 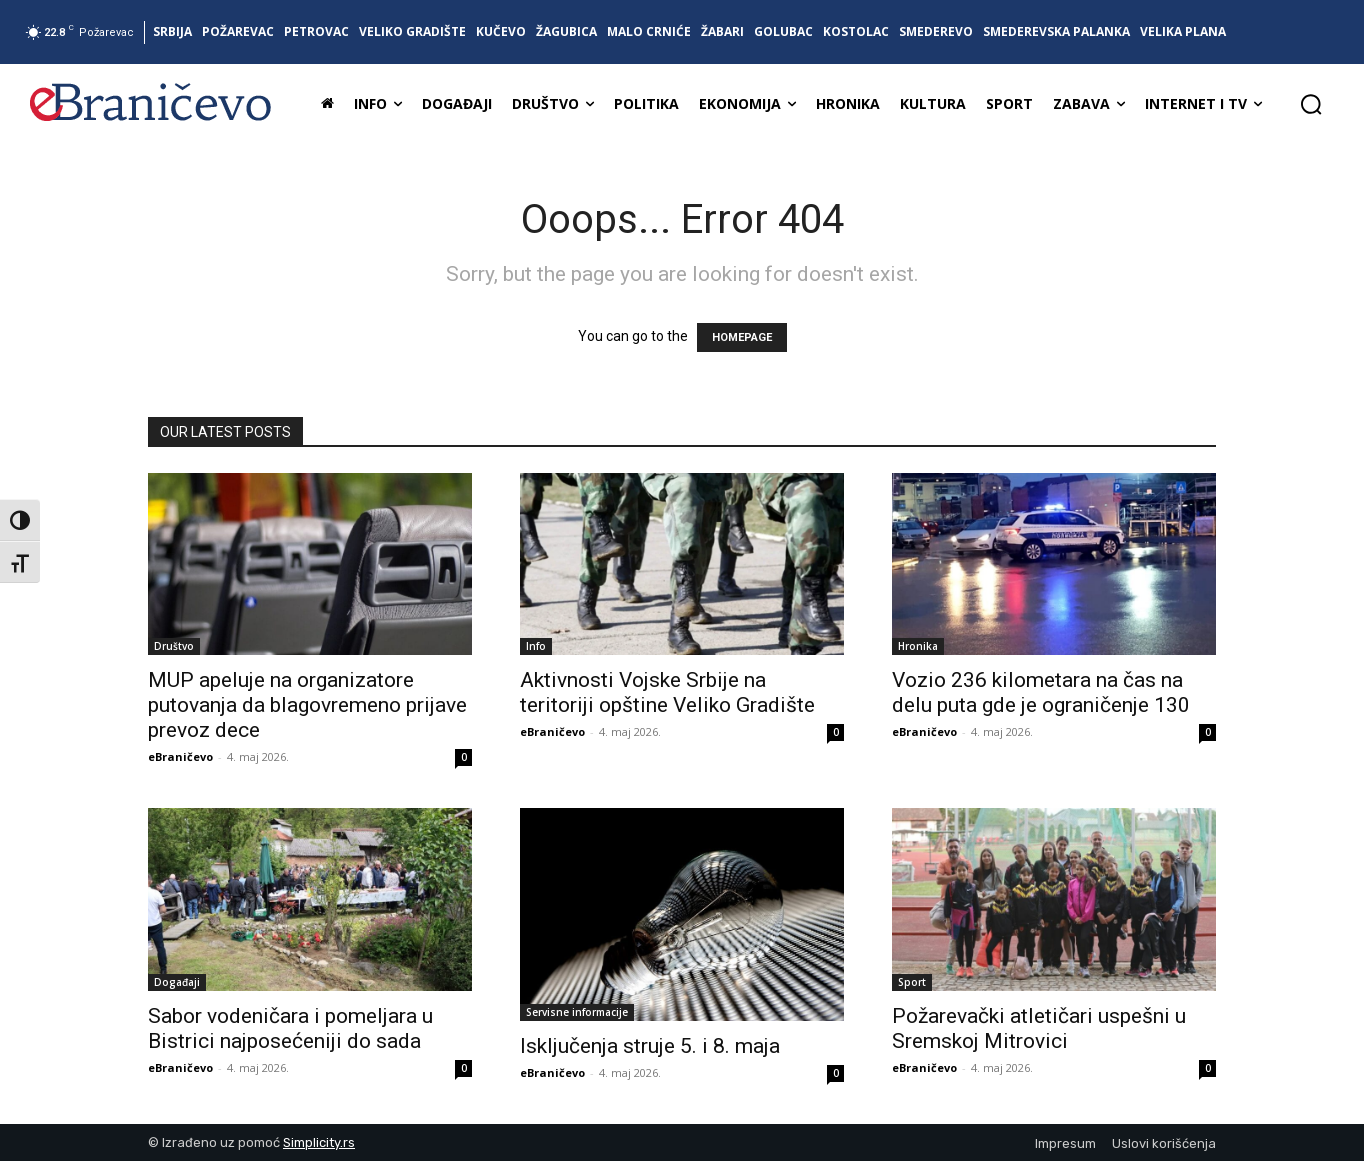 I want to click on Hronika, so click(x=918, y=646).